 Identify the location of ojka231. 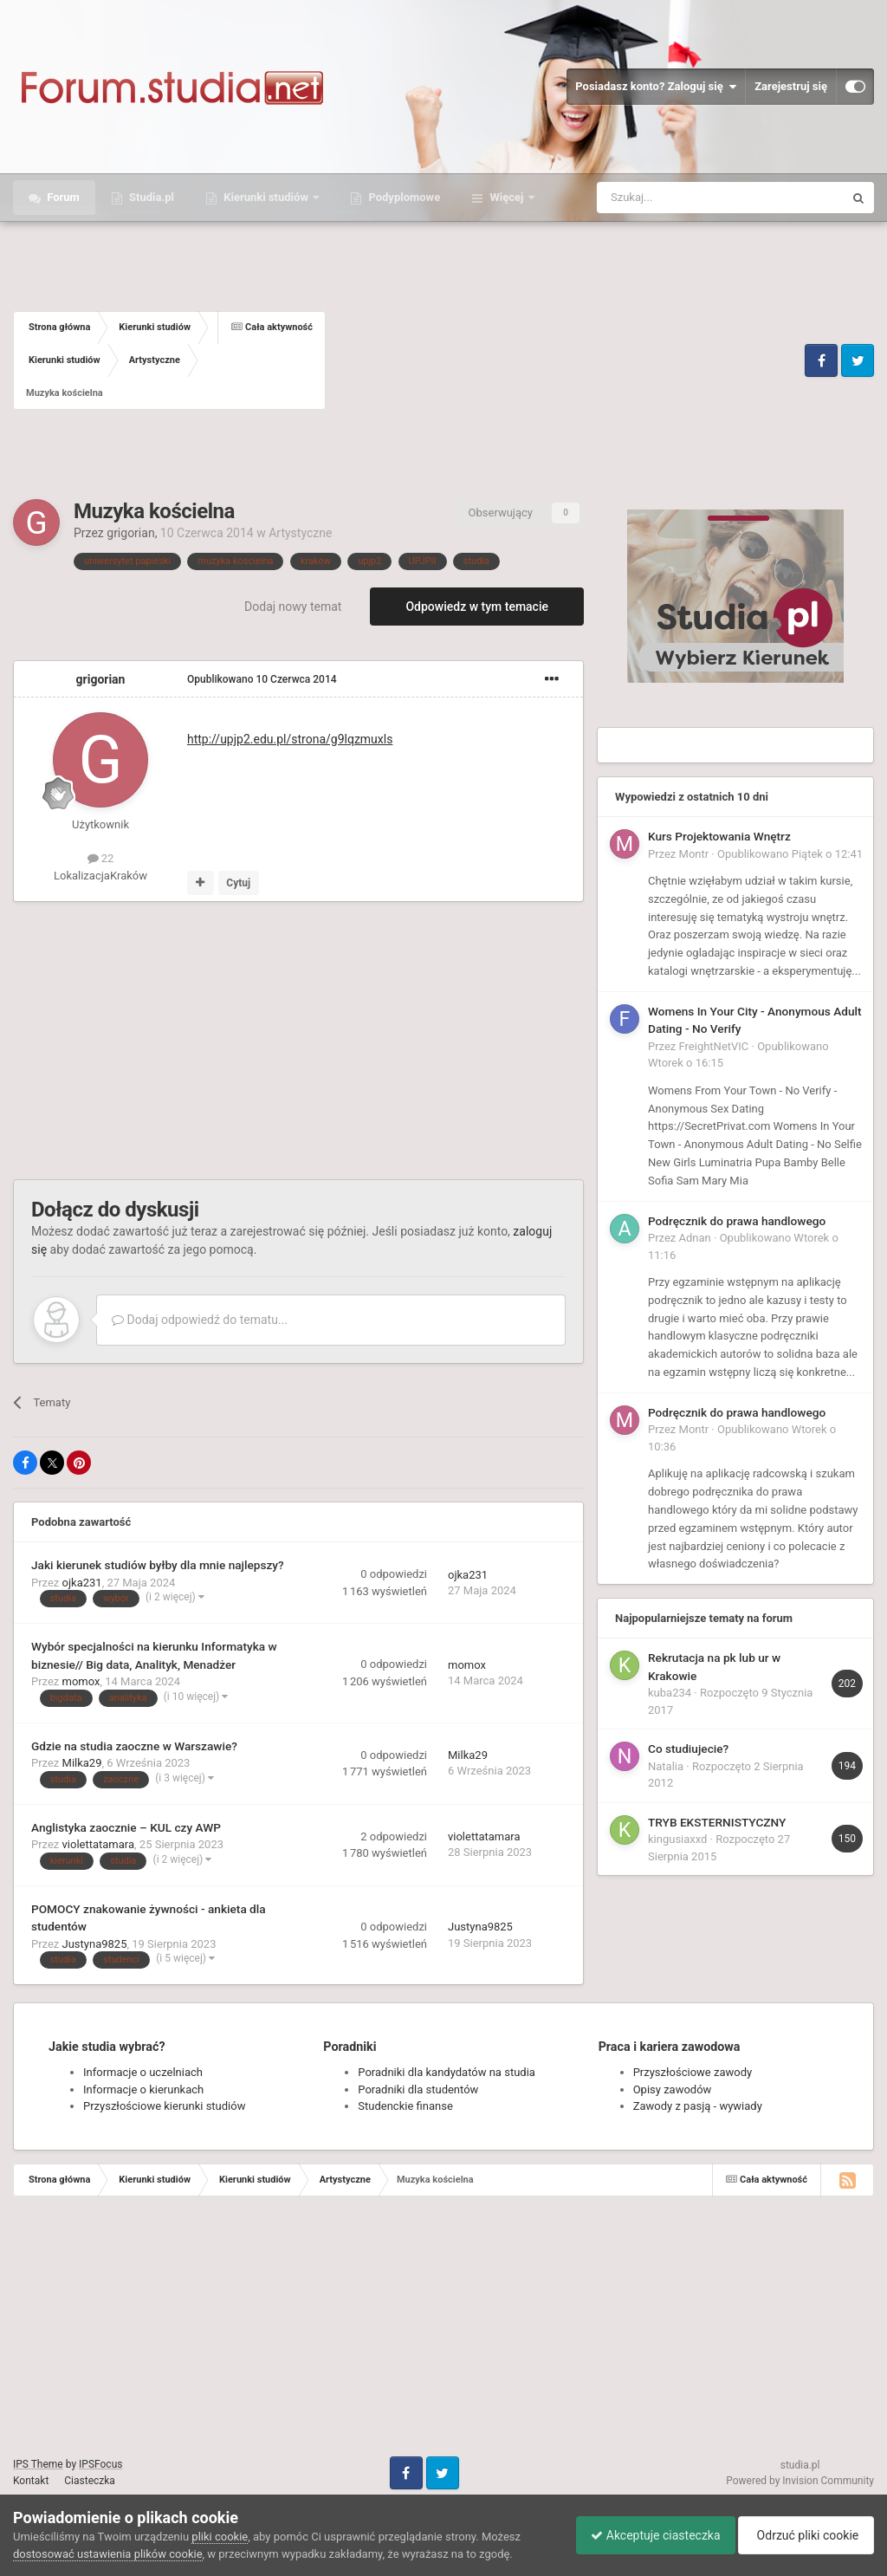
(82, 1582).